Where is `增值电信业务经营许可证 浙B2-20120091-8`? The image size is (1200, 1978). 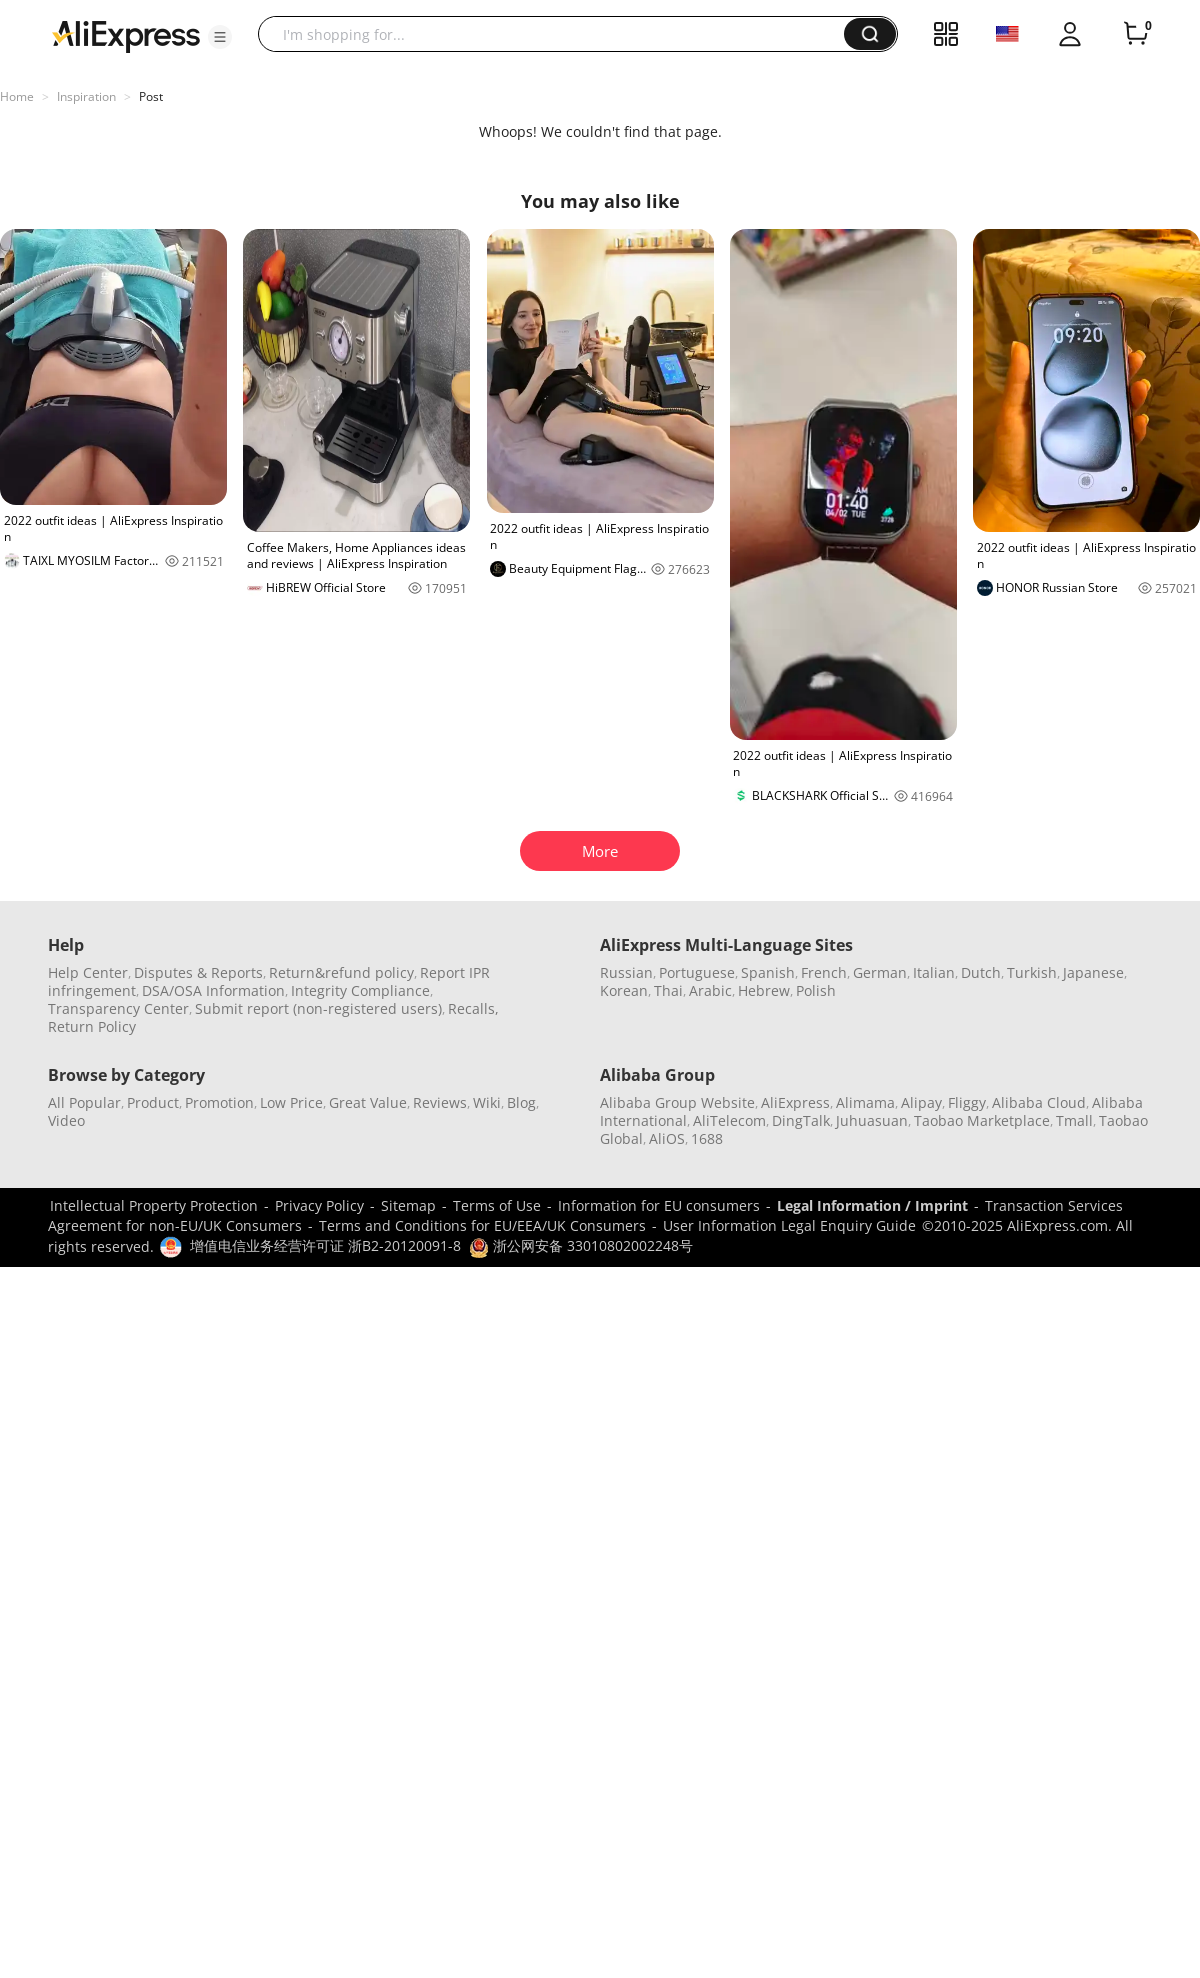 增值电信业务经营许可证 浙B2-20120091-8 is located at coordinates (325, 1245).